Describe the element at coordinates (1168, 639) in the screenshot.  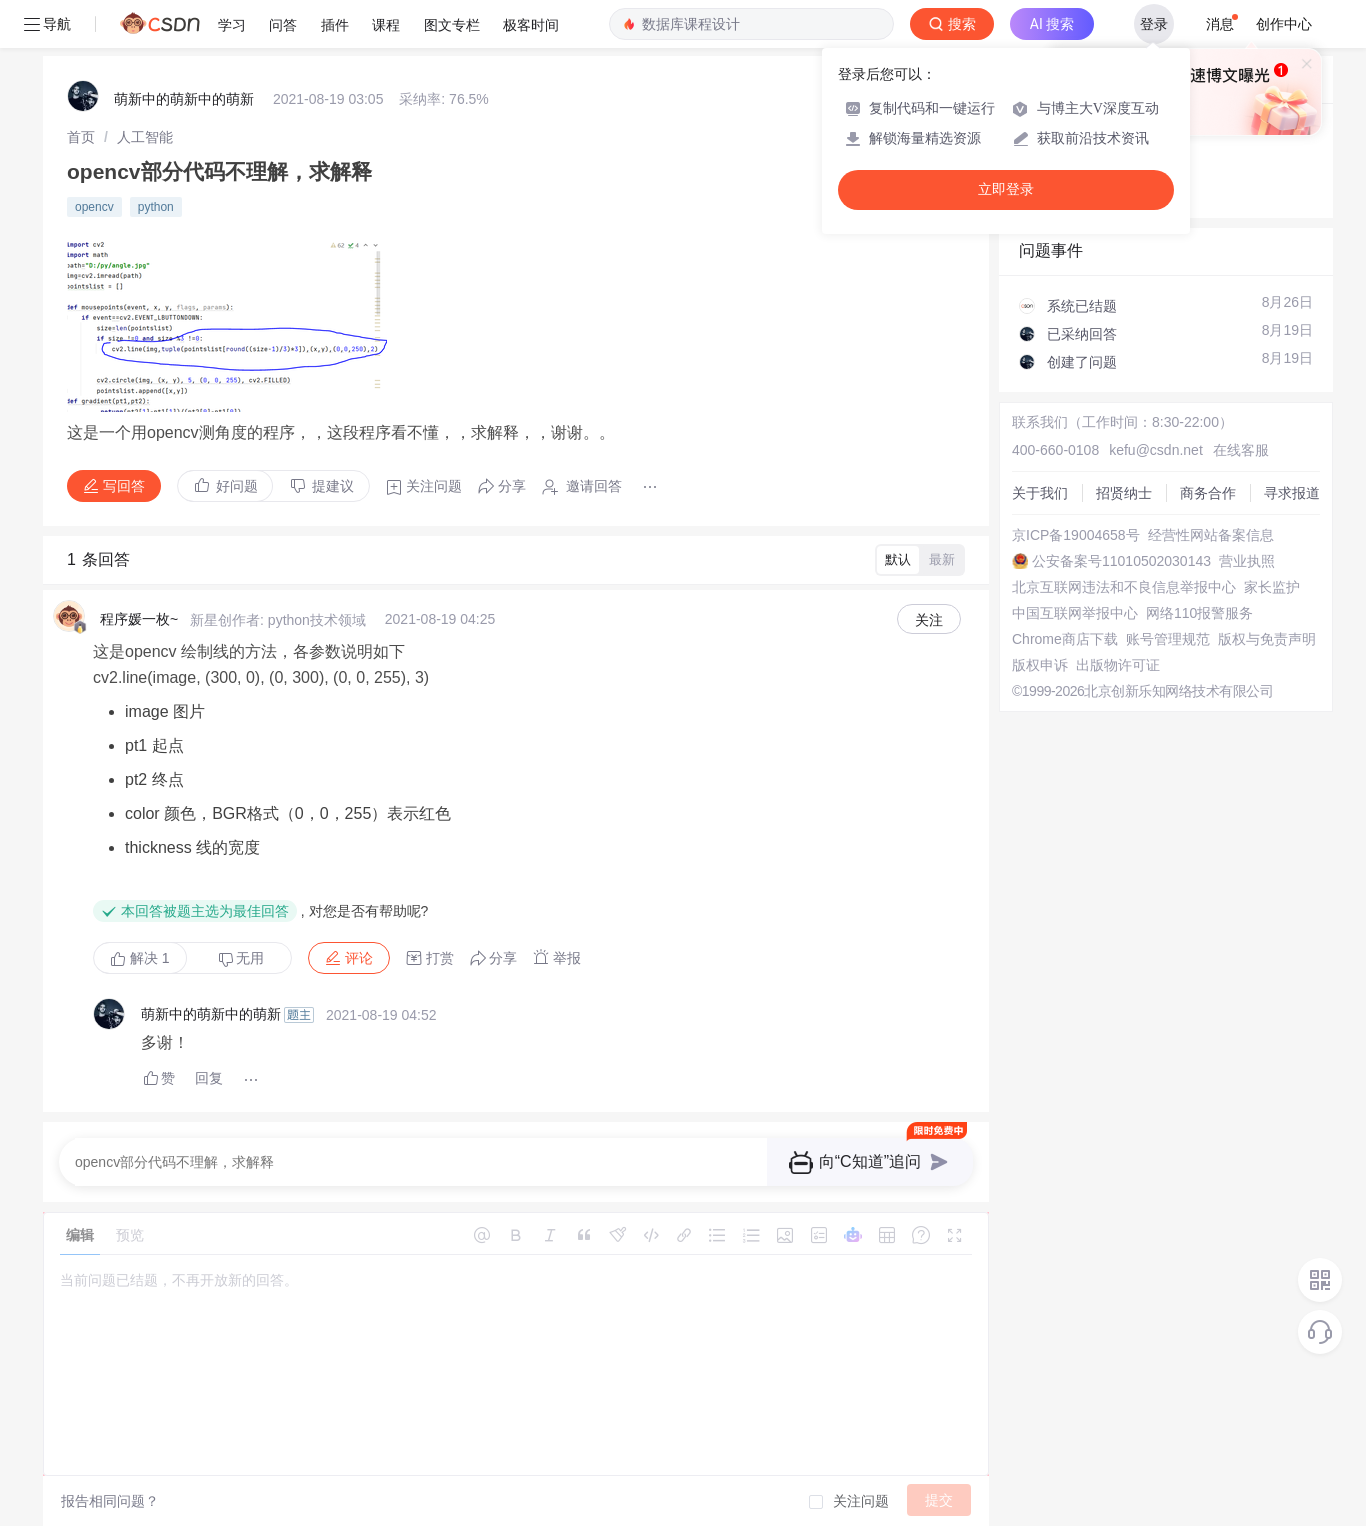
I see `账号管理规范` at that location.